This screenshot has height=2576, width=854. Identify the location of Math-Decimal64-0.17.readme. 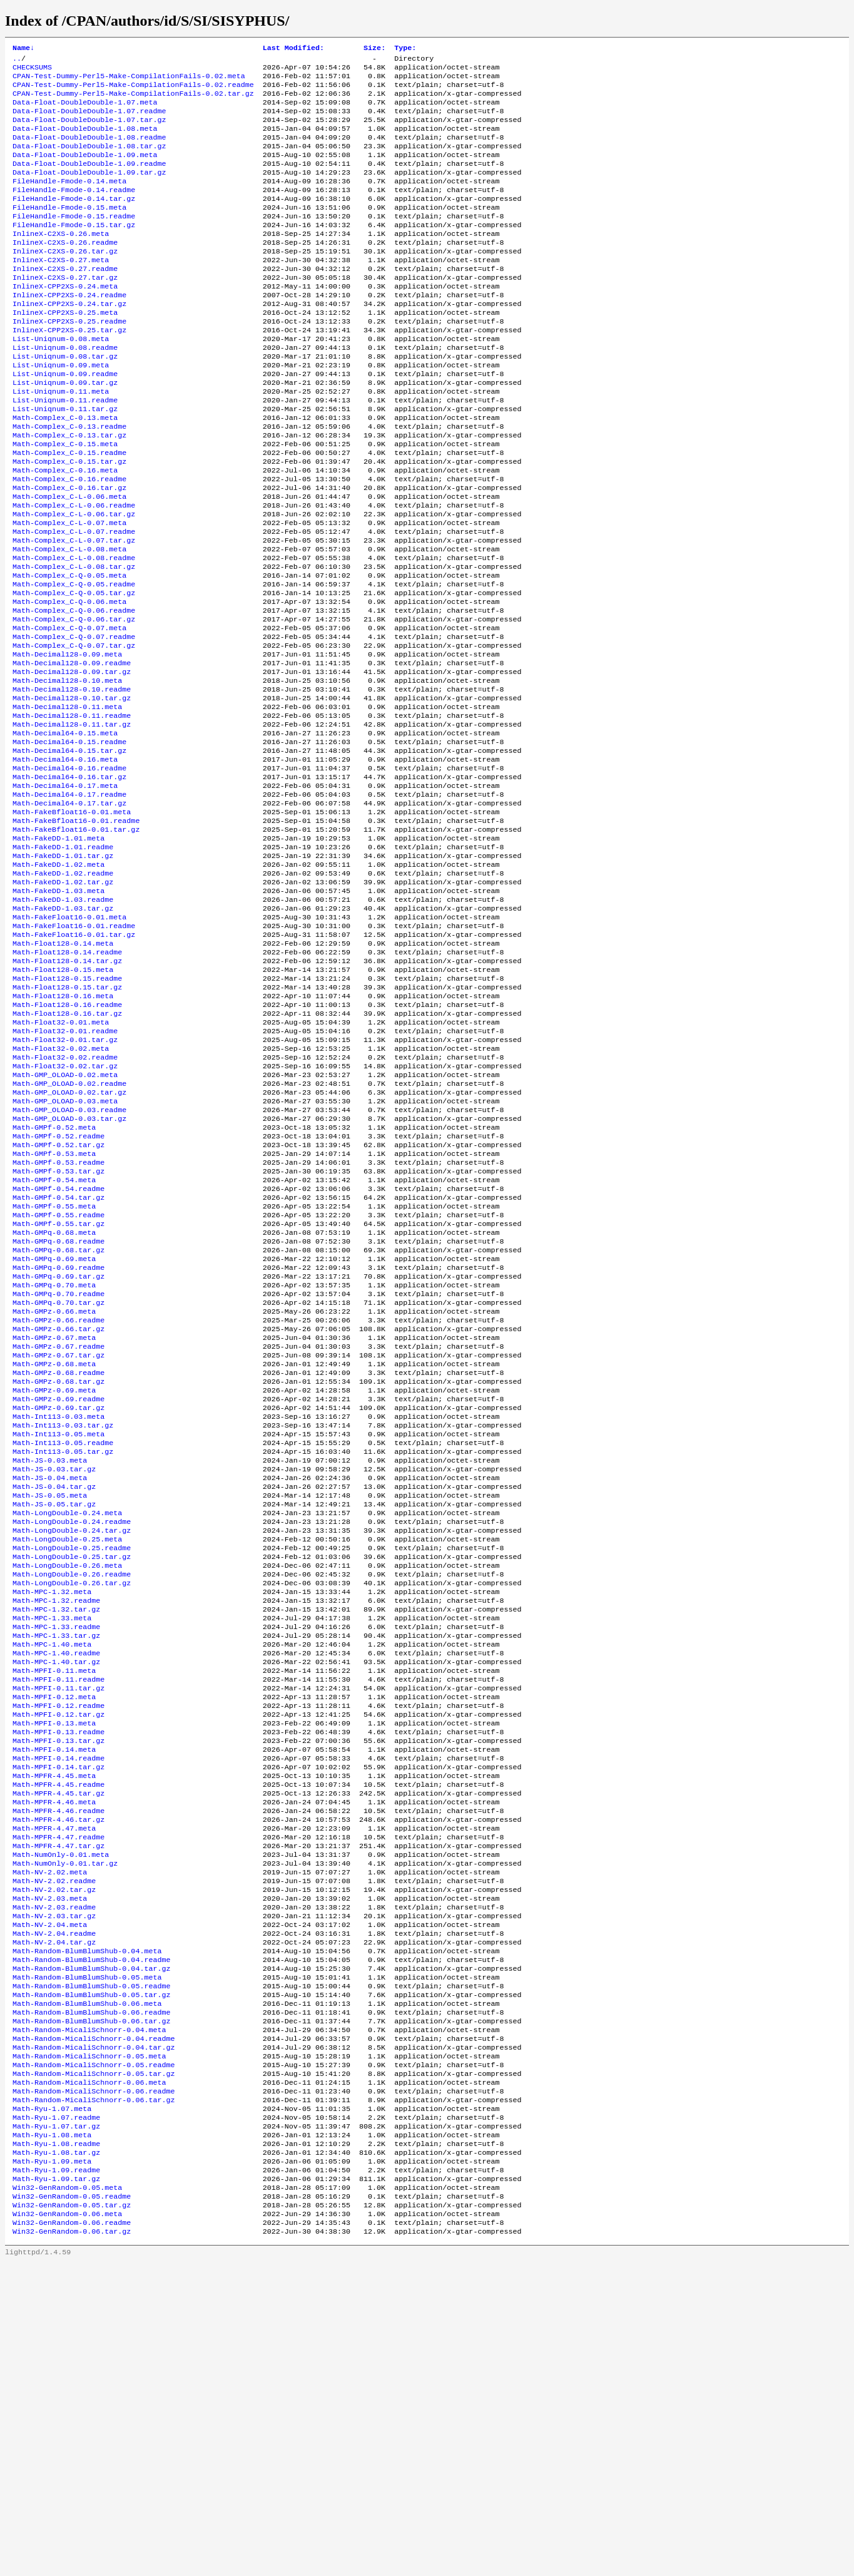
(69, 902).